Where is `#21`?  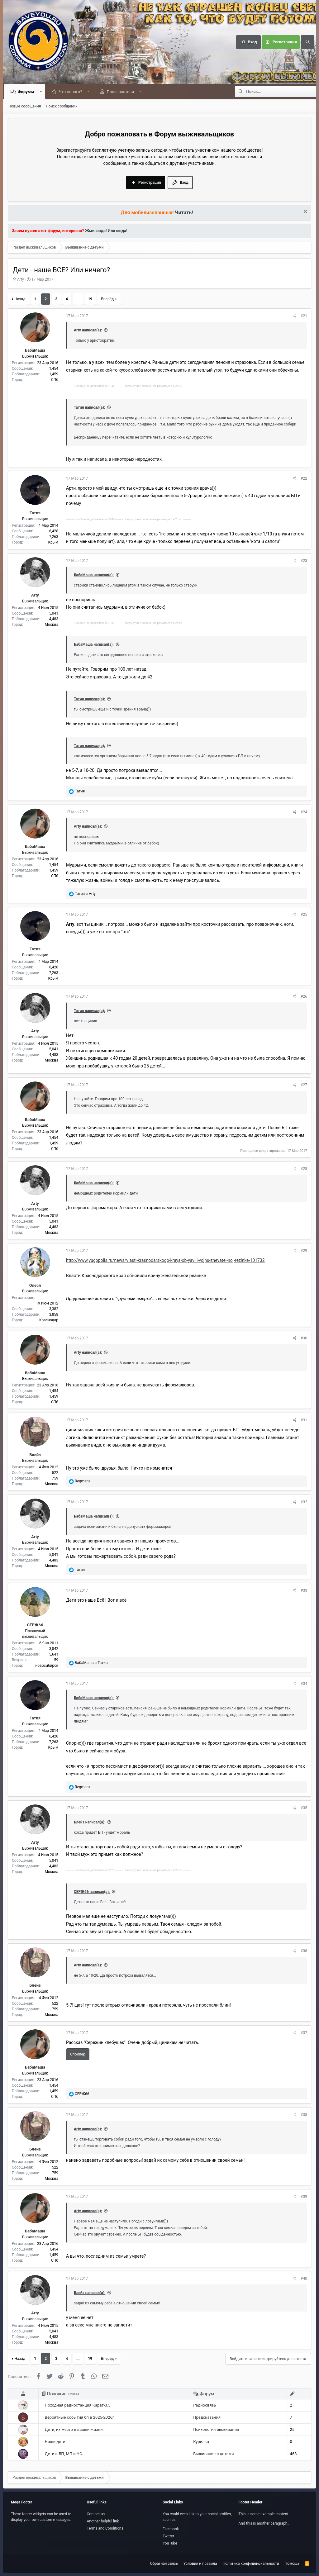
#21 is located at coordinates (304, 316).